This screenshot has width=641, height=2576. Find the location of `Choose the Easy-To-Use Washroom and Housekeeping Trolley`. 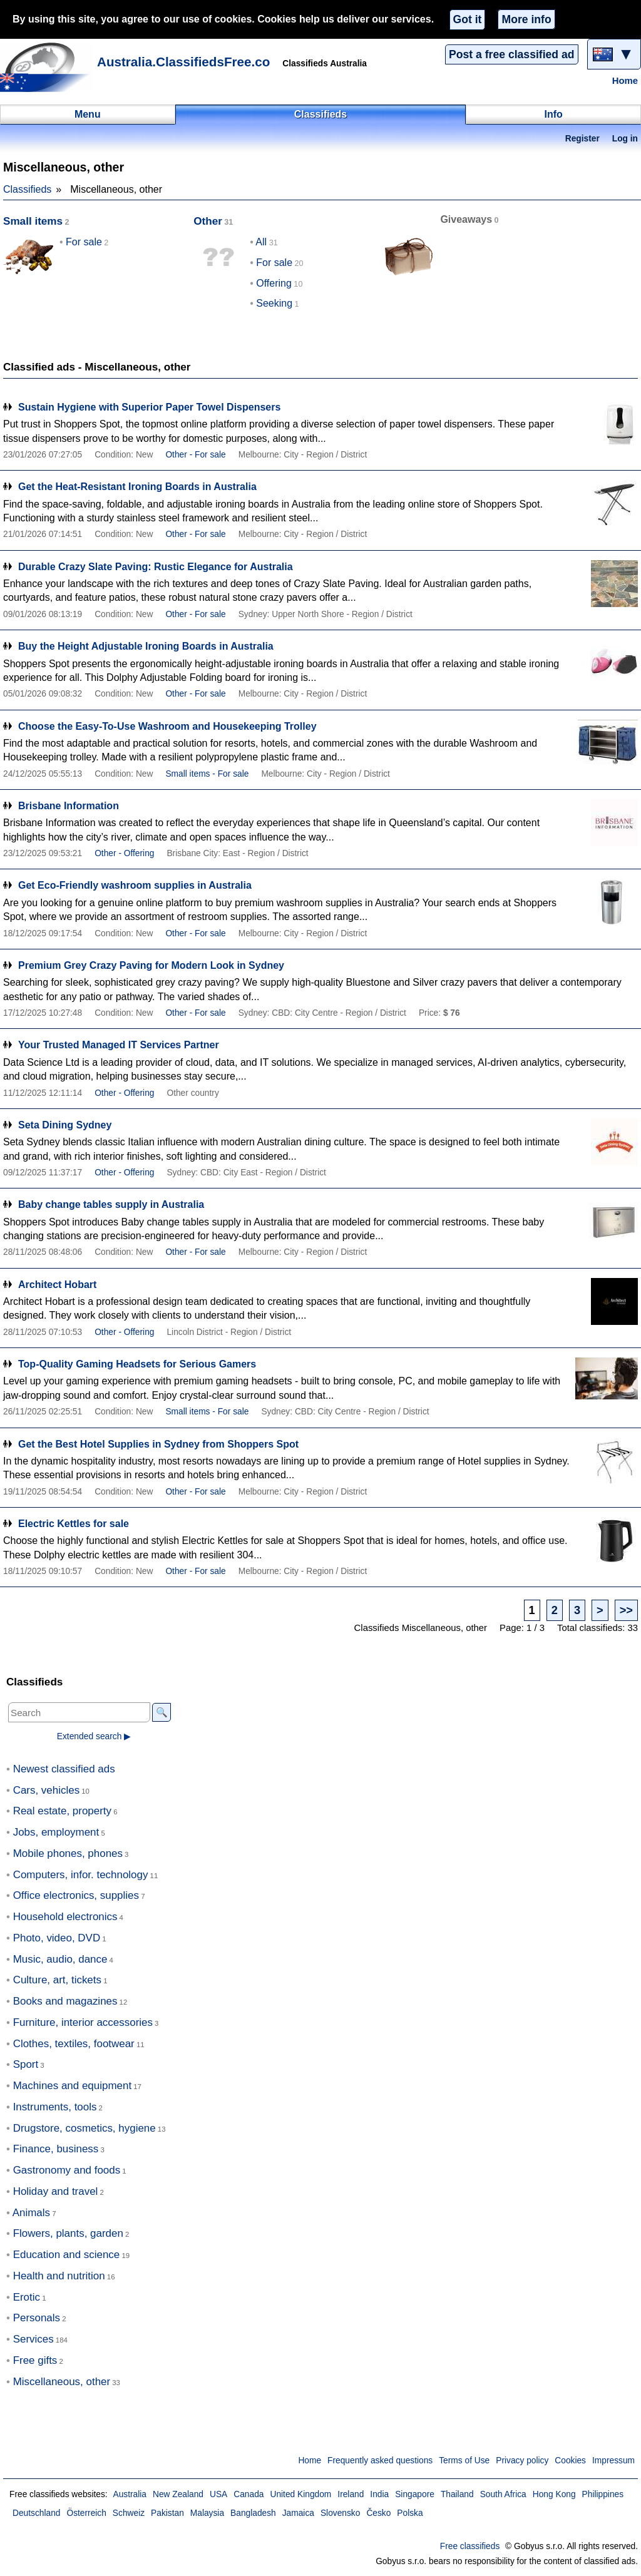

Choose the Easy-To-Use Washroom and Housekeeping Trolley is located at coordinates (167, 726).